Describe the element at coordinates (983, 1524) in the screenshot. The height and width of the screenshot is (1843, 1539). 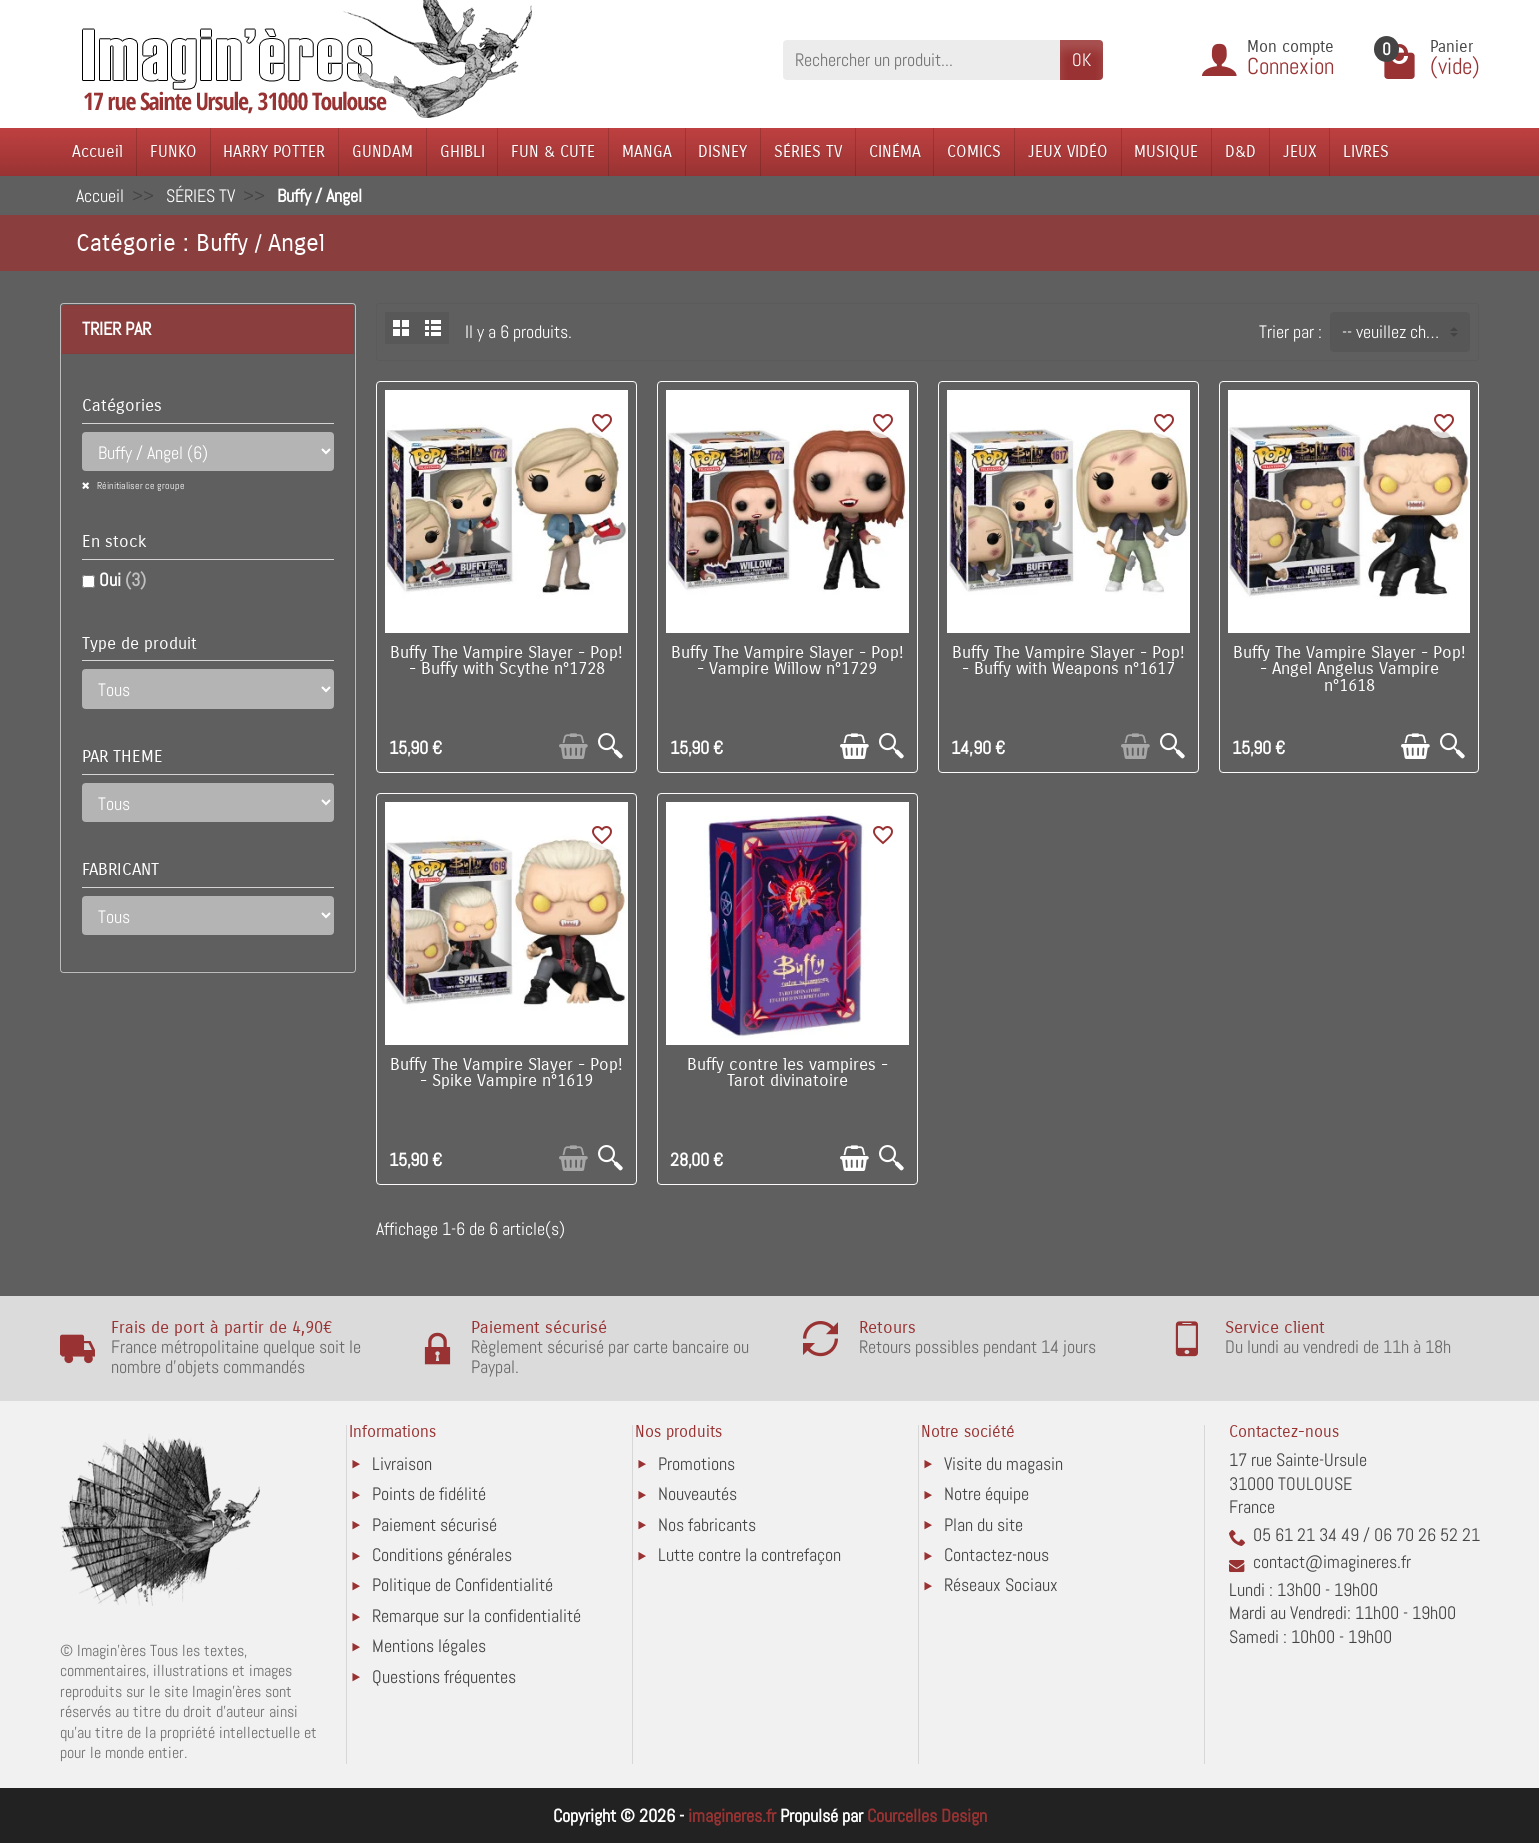
I see `Plan du site` at that location.